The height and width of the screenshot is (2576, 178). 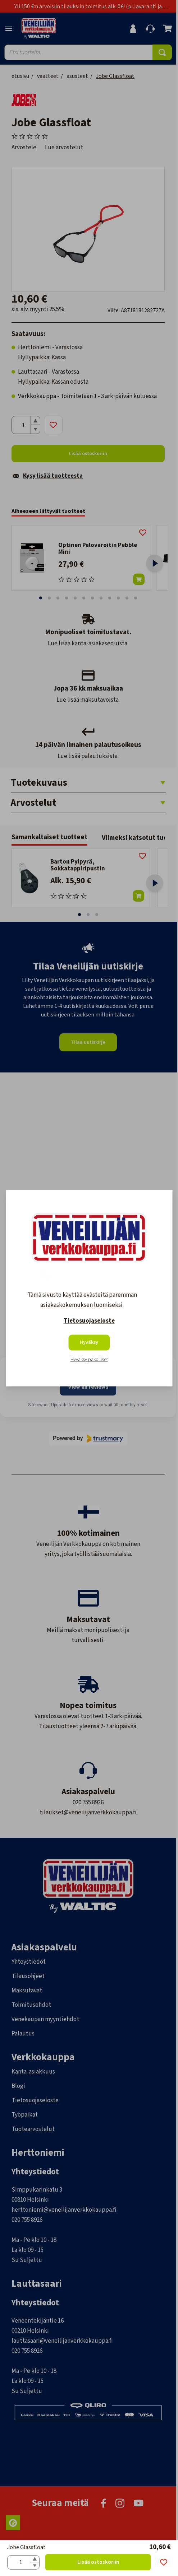 I want to click on Lisää ostoskoriin, so click(x=98, y=2562).